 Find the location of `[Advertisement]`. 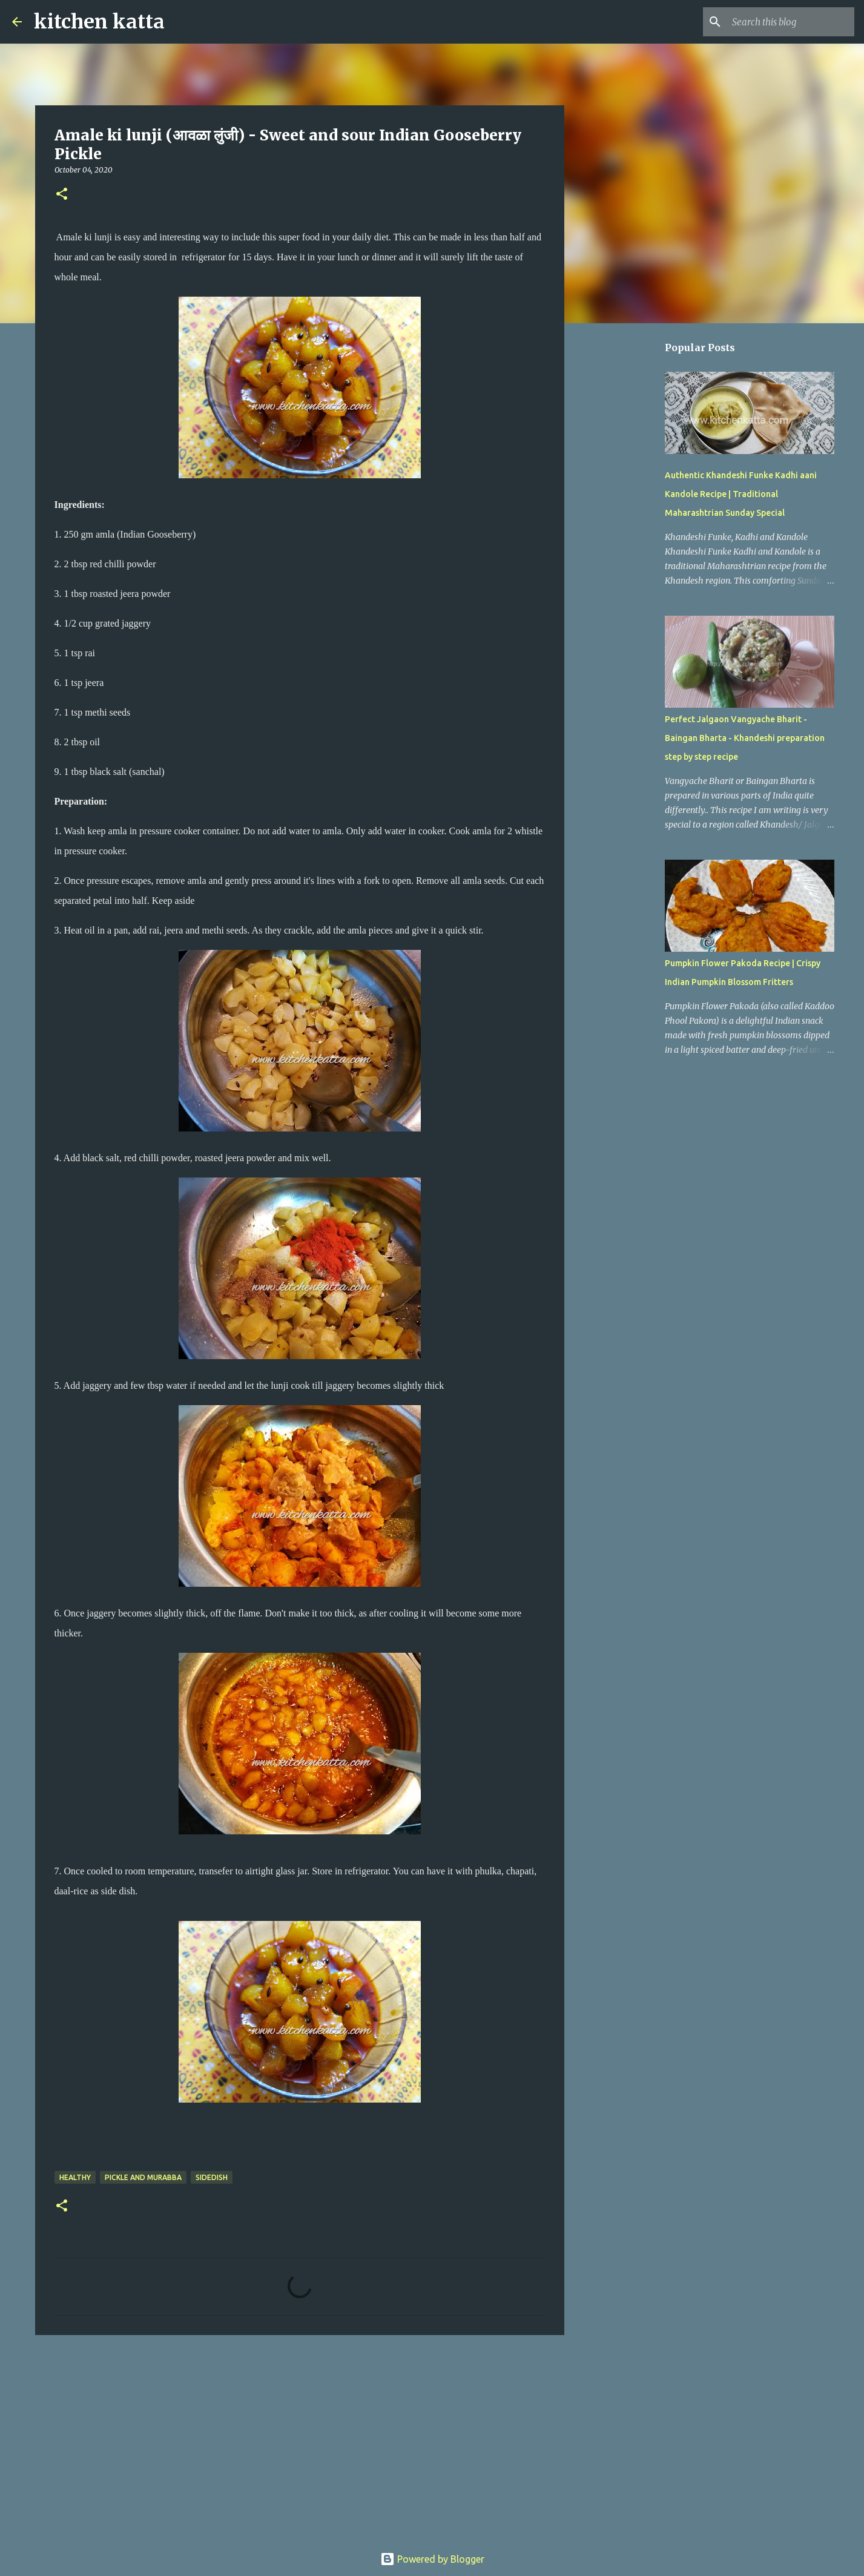

[Advertisement] is located at coordinates (299, 2438).